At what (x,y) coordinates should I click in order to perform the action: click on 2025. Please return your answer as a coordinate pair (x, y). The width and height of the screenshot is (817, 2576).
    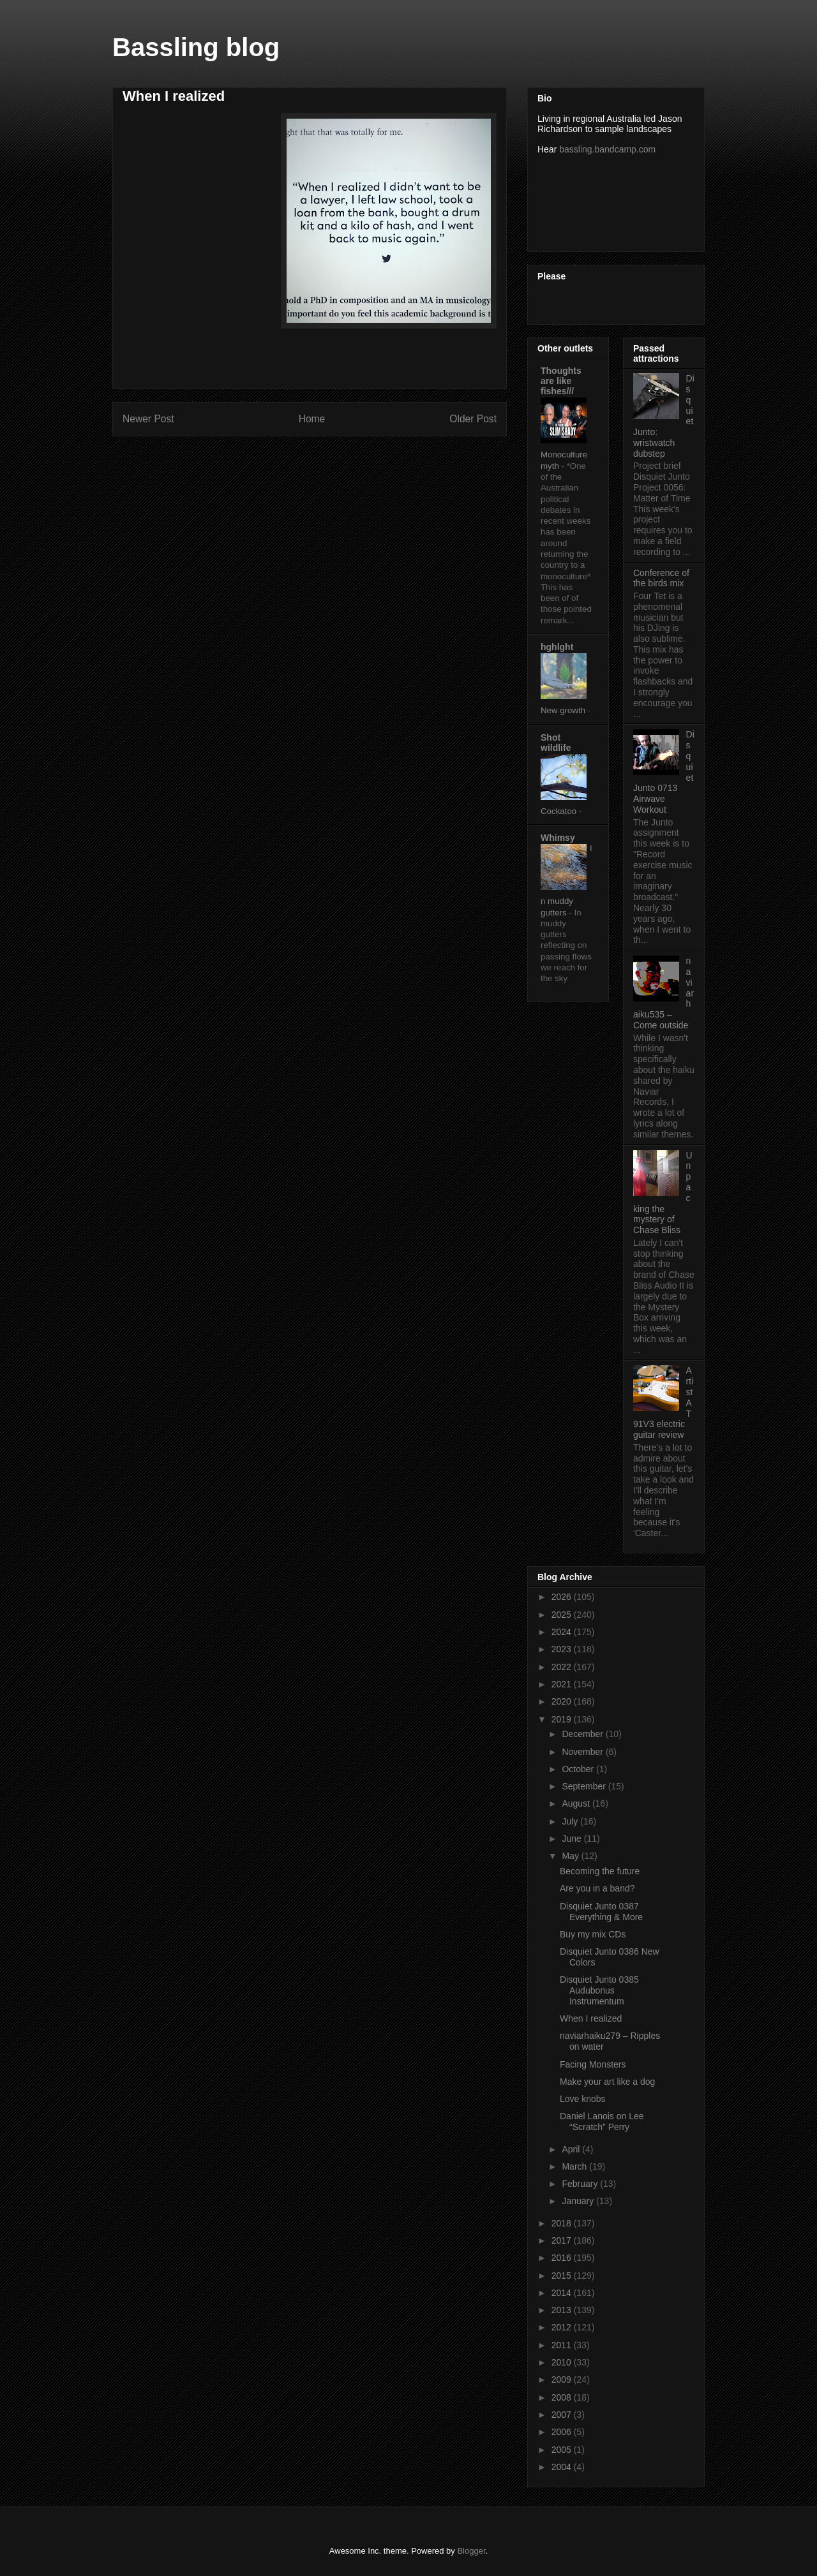
    Looking at the image, I should click on (562, 1615).